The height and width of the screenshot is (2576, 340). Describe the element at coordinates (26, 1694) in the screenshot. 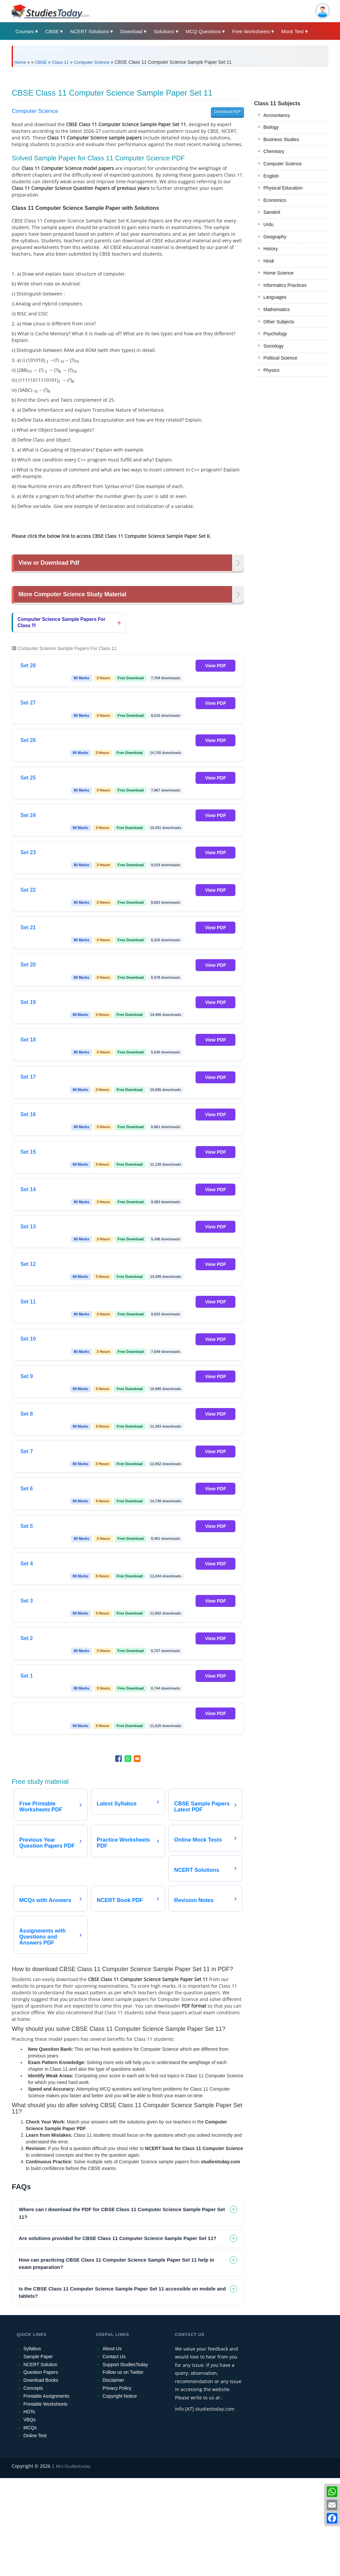

I see `Set 3` at that location.